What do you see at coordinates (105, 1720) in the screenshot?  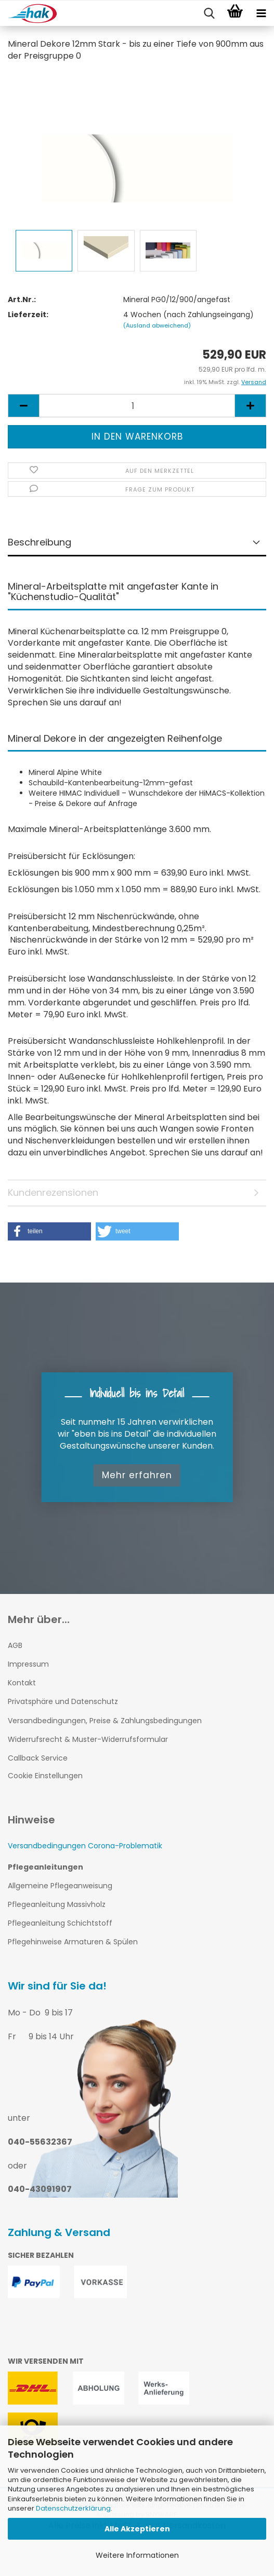 I see `Versandbedingungen, Preise & Zahlungsbedingungen` at bounding box center [105, 1720].